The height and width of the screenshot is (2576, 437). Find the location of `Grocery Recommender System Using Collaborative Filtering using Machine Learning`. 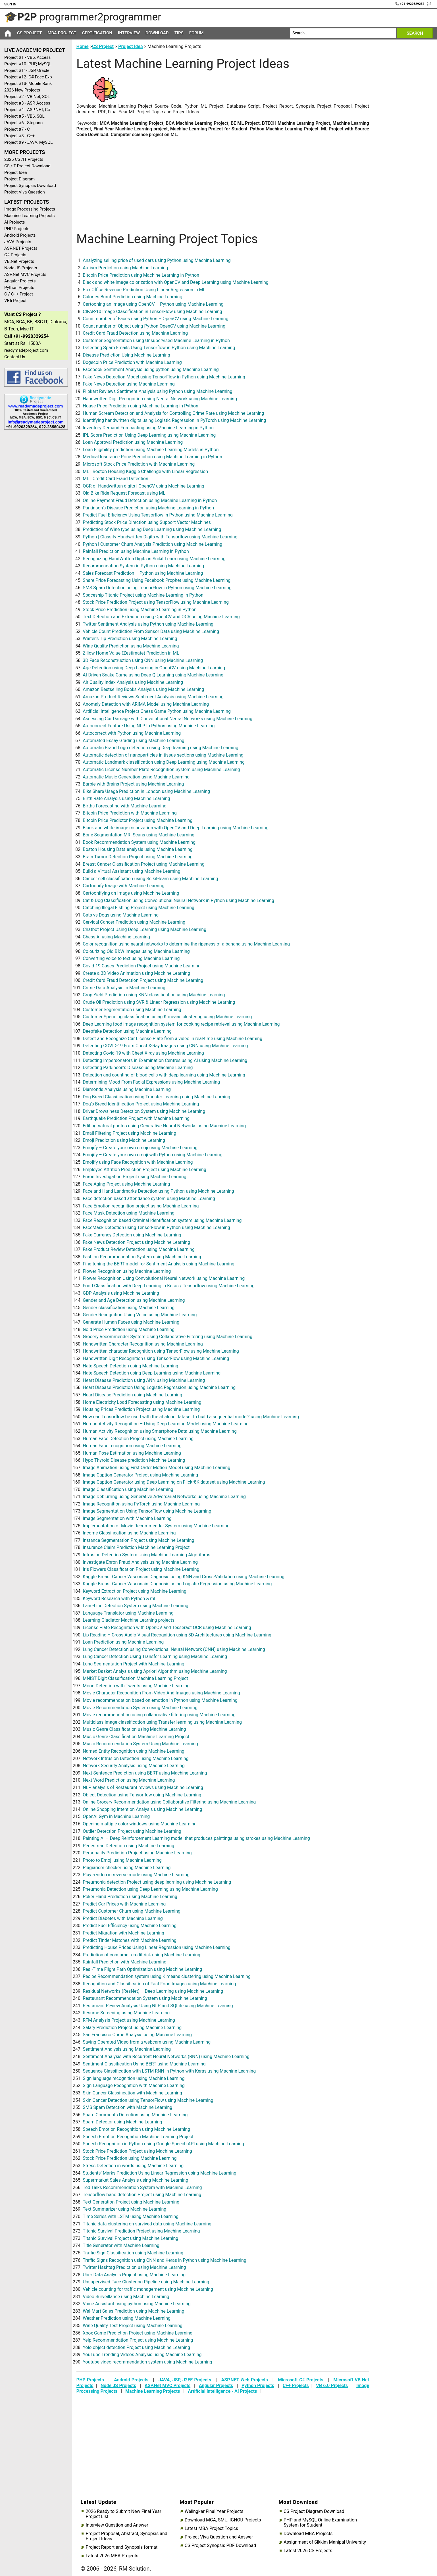

Grocery Recommender System Using Collaborative Filtering using Machine Learning is located at coordinates (167, 1336).